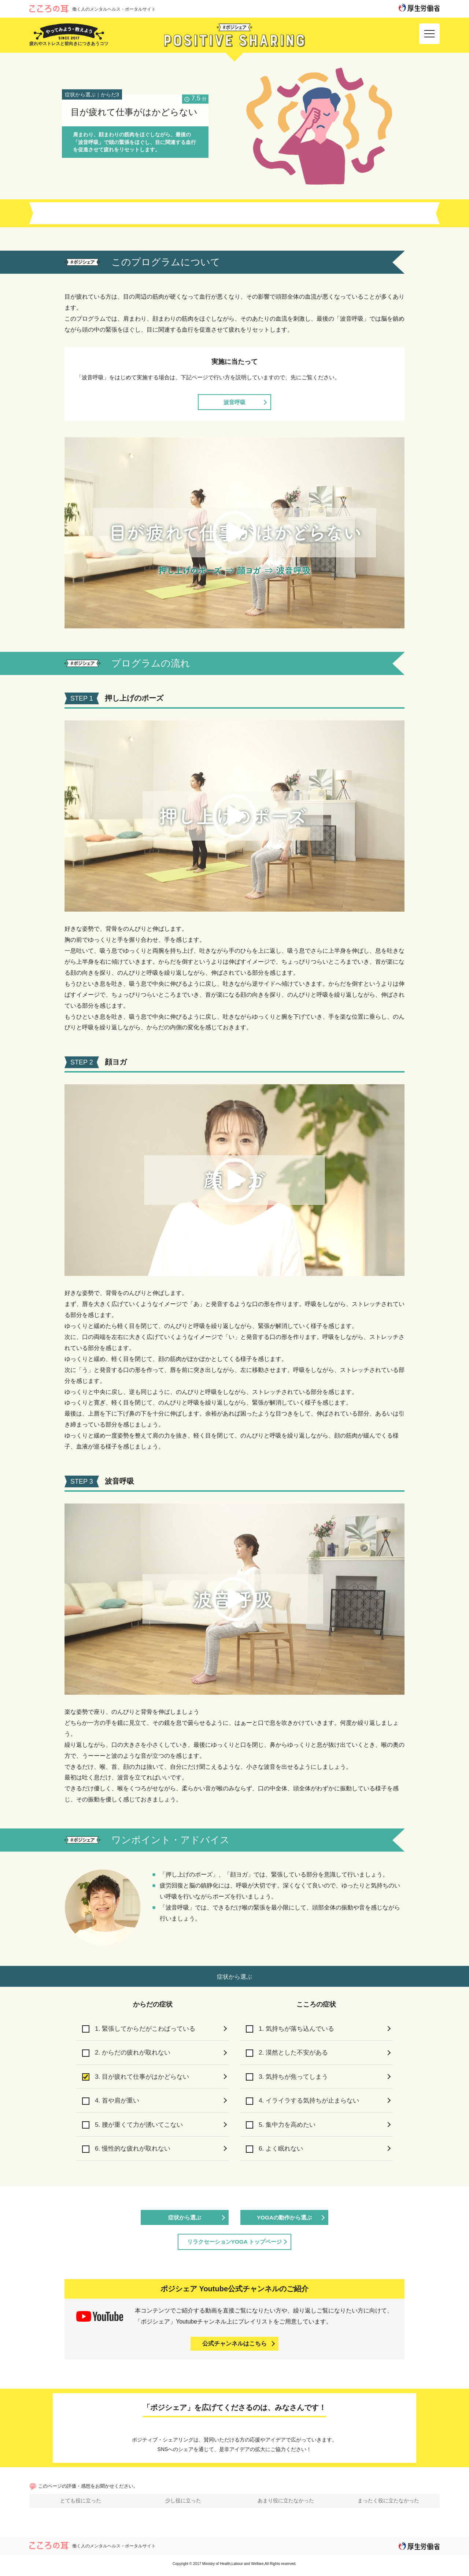  What do you see at coordinates (282, 2126) in the screenshot?
I see `5. 集中力を高めたい` at bounding box center [282, 2126].